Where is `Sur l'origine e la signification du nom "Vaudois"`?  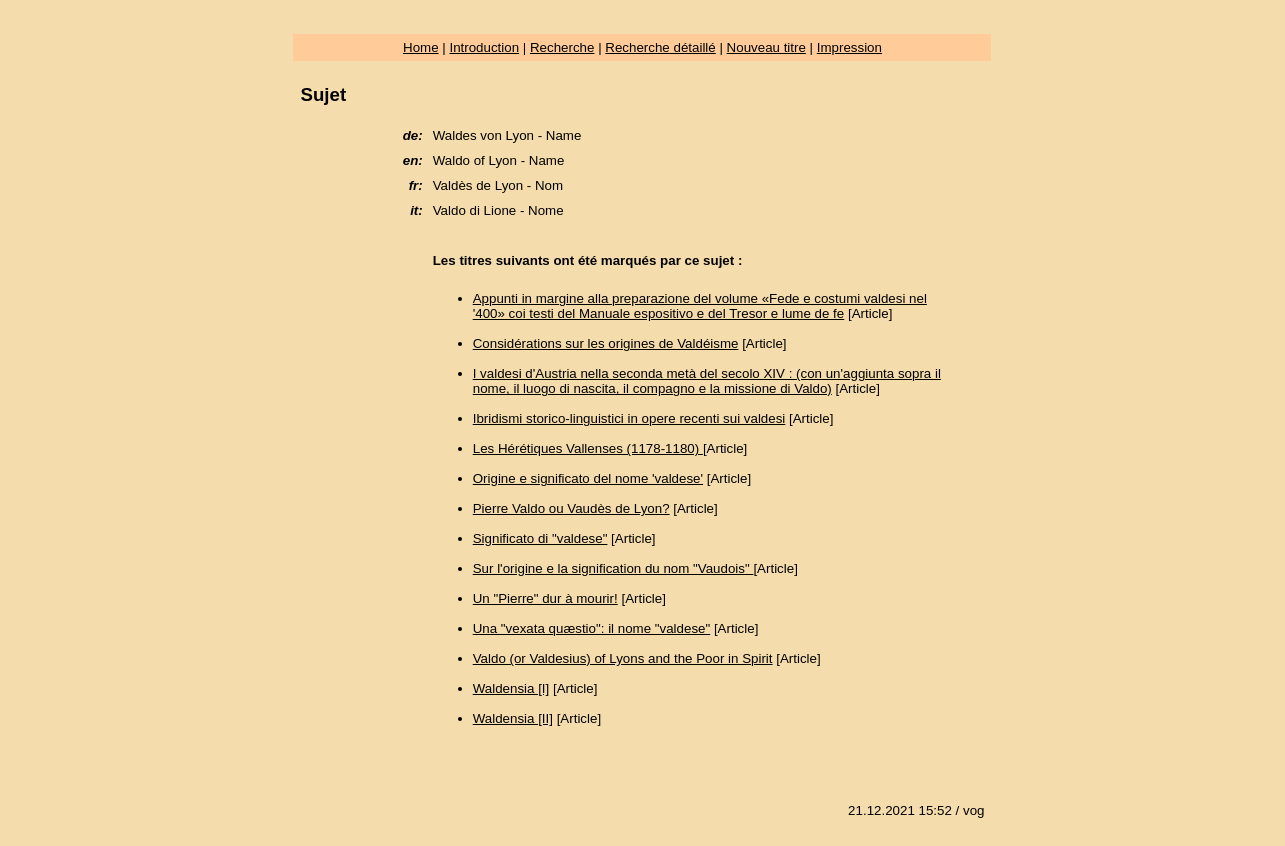 Sur l'origine e la signification du nom "Vaudois" is located at coordinates (613, 568).